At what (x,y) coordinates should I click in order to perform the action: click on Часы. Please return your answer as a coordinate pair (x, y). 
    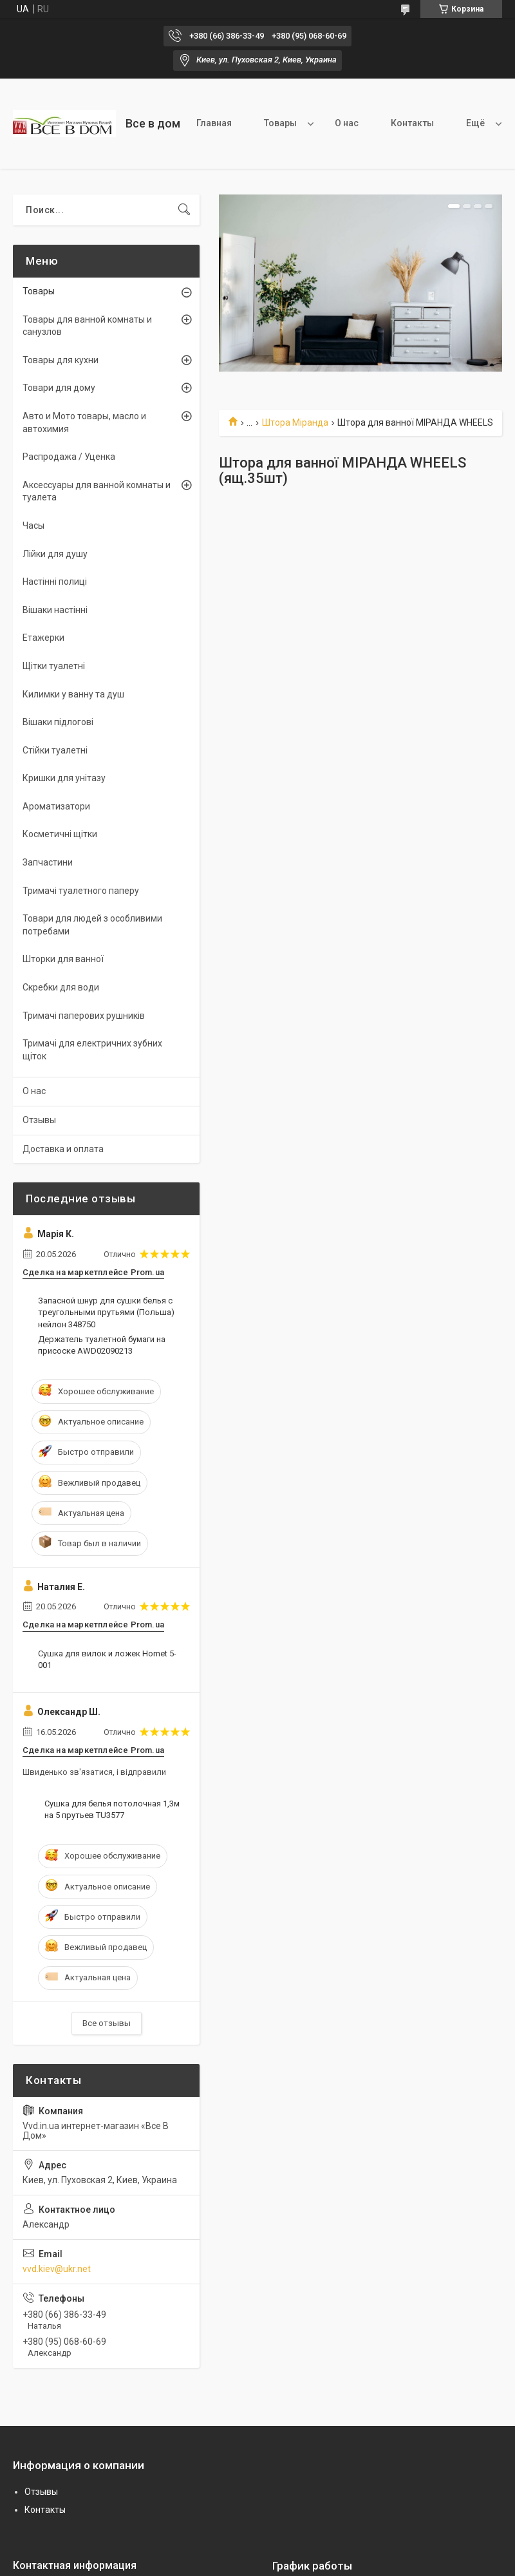
    Looking at the image, I should click on (33, 525).